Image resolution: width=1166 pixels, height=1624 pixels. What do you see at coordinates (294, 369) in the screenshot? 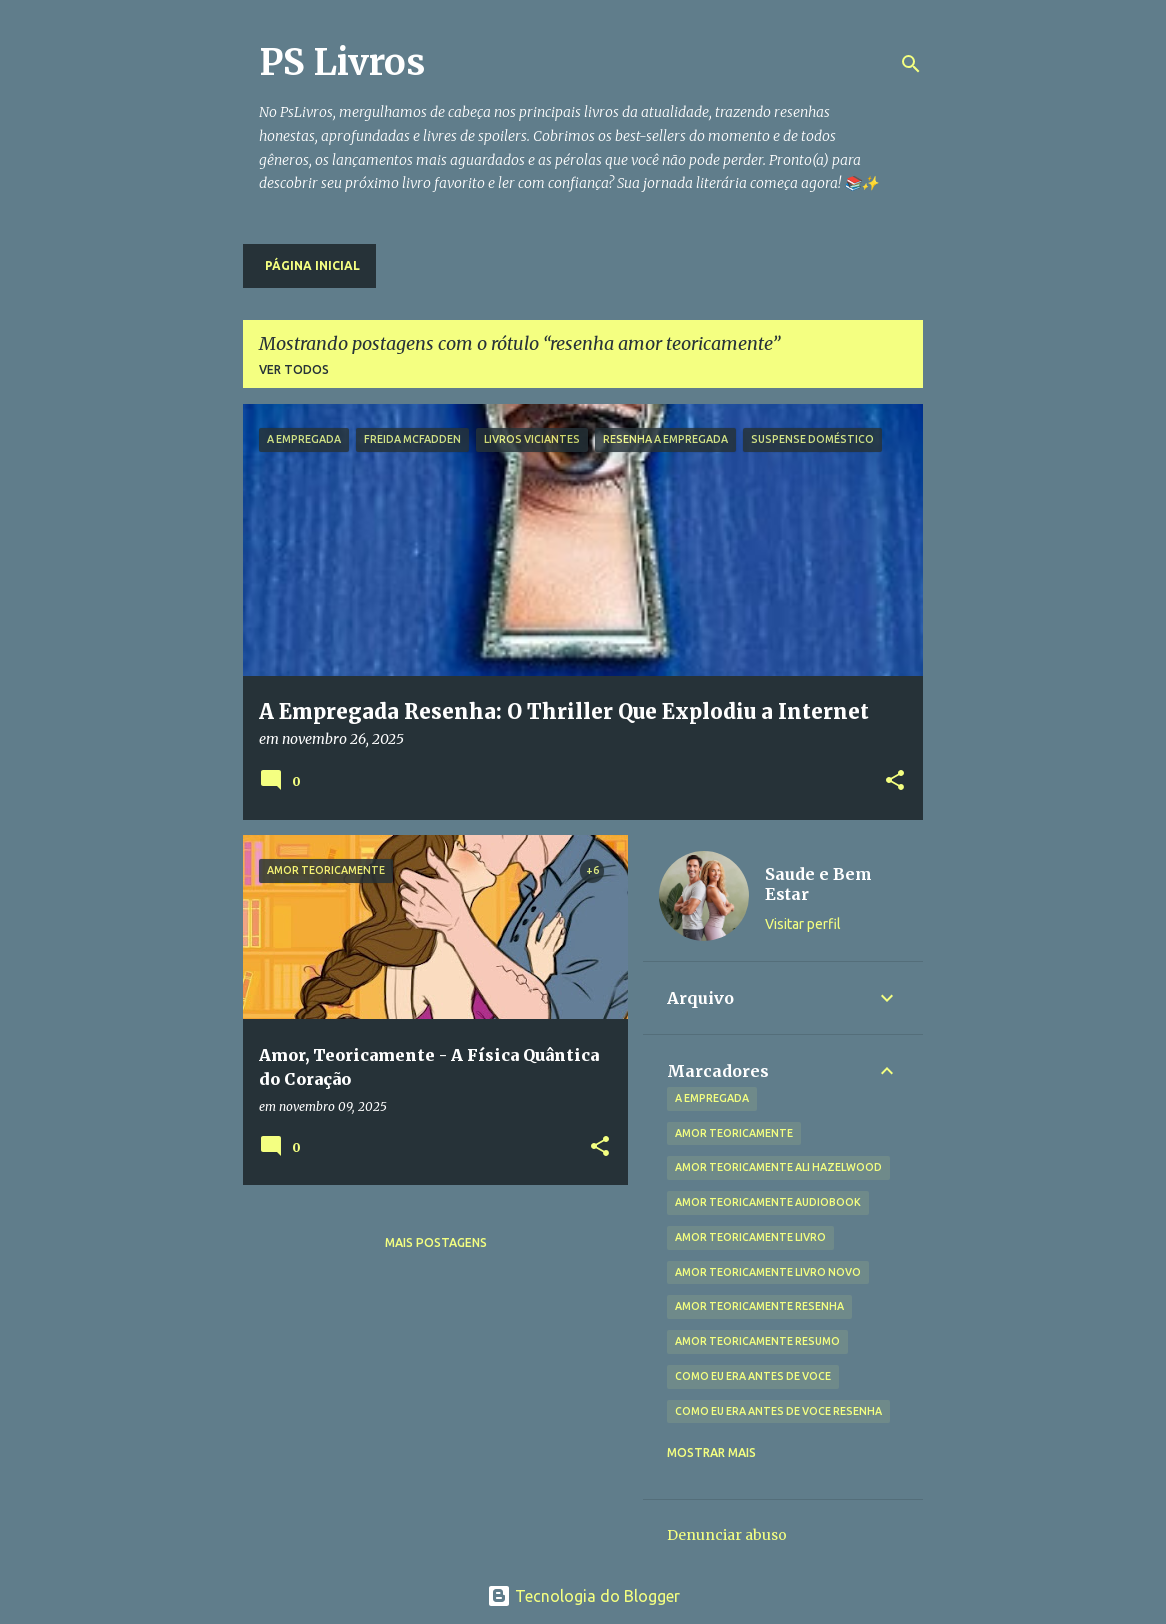
I see `Ver todos` at bounding box center [294, 369].